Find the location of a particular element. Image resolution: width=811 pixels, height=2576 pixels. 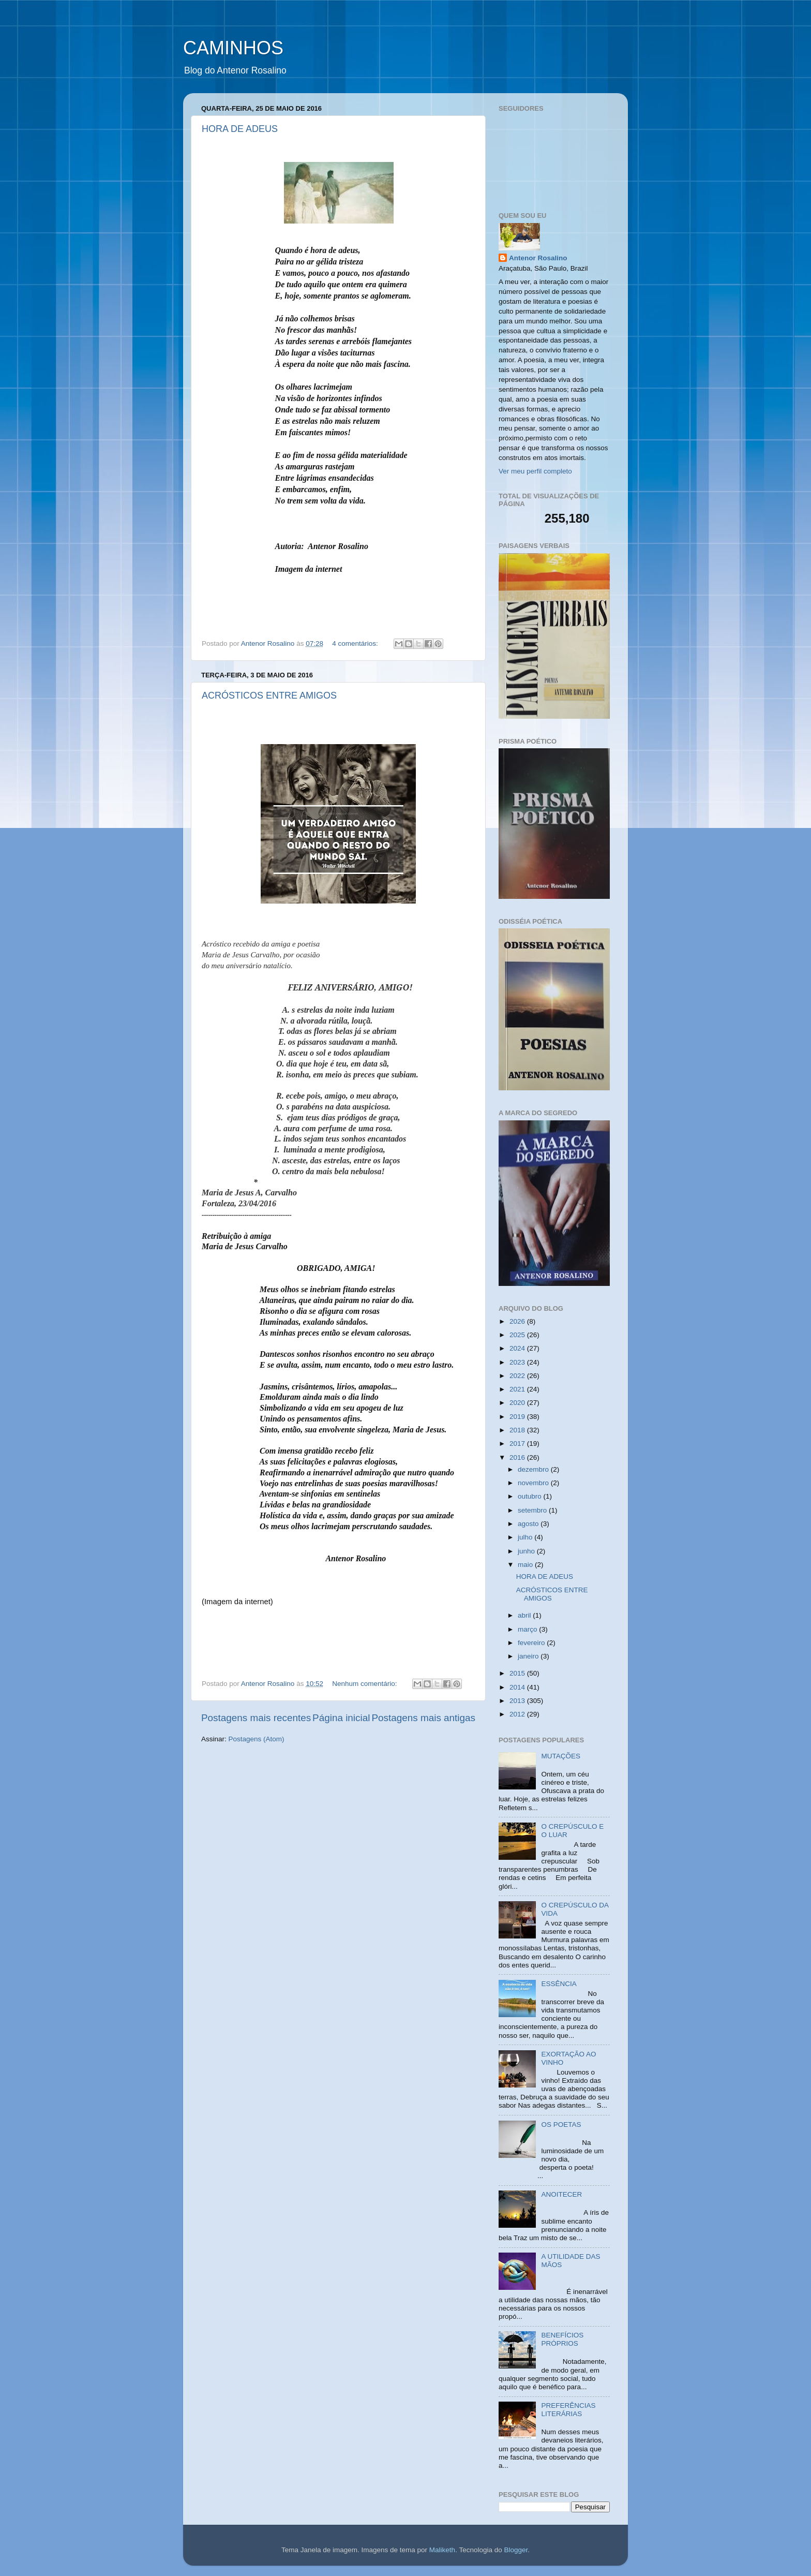

2024 is located at coordinates (518, 1348).